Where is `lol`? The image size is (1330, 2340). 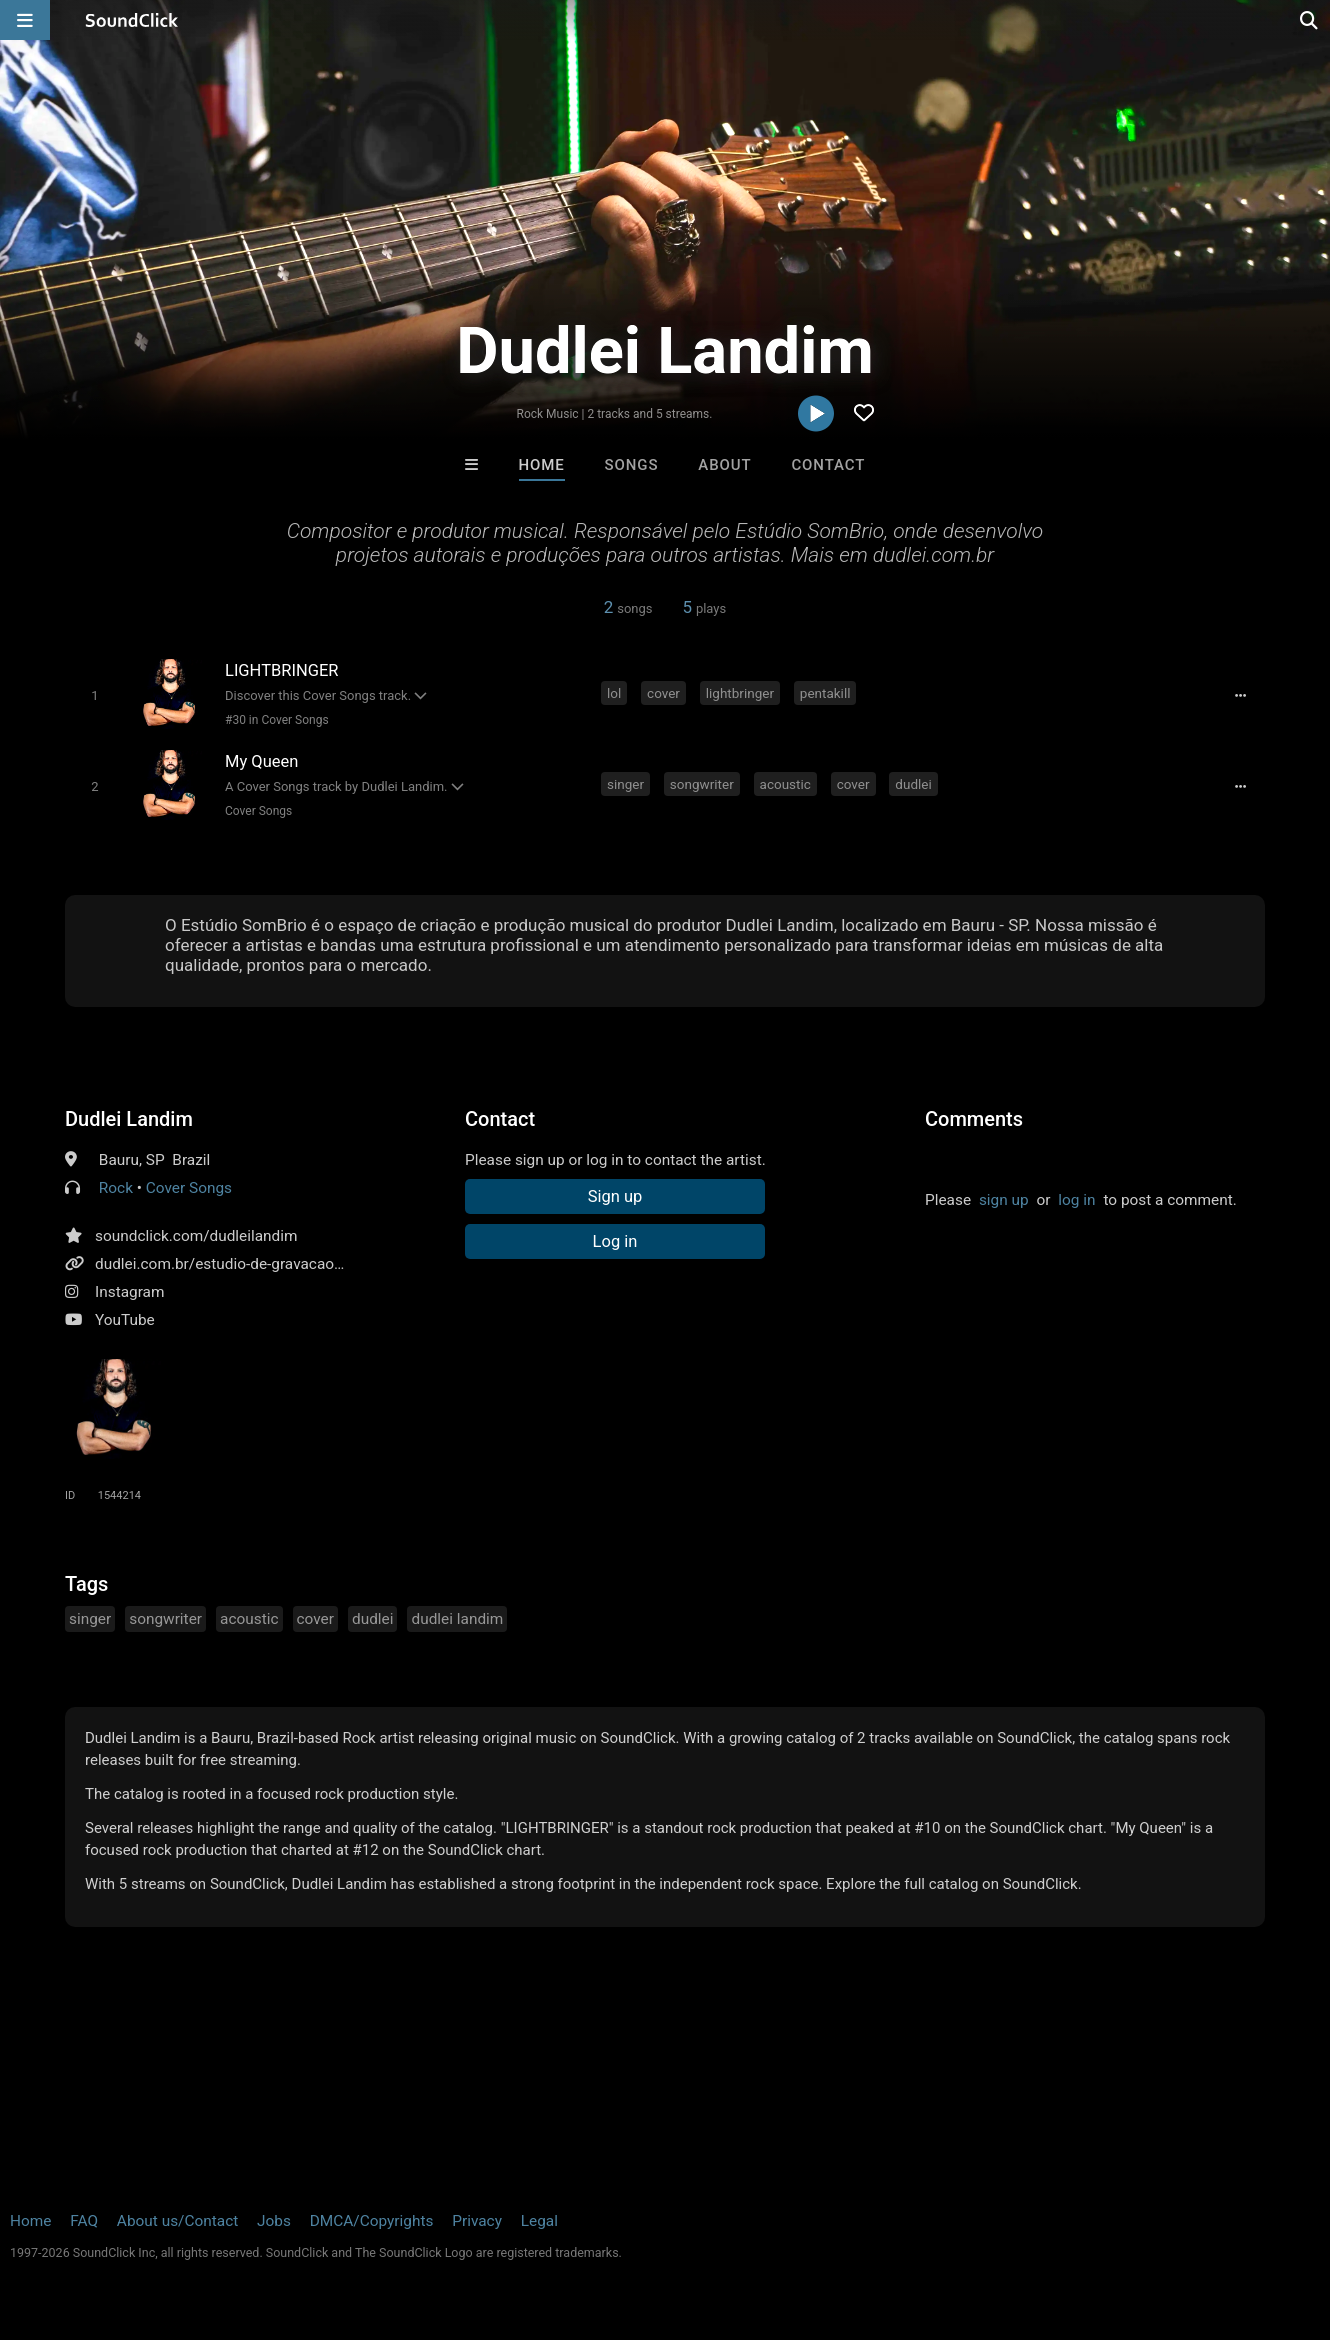 lol is located at coordinates (614, 693).